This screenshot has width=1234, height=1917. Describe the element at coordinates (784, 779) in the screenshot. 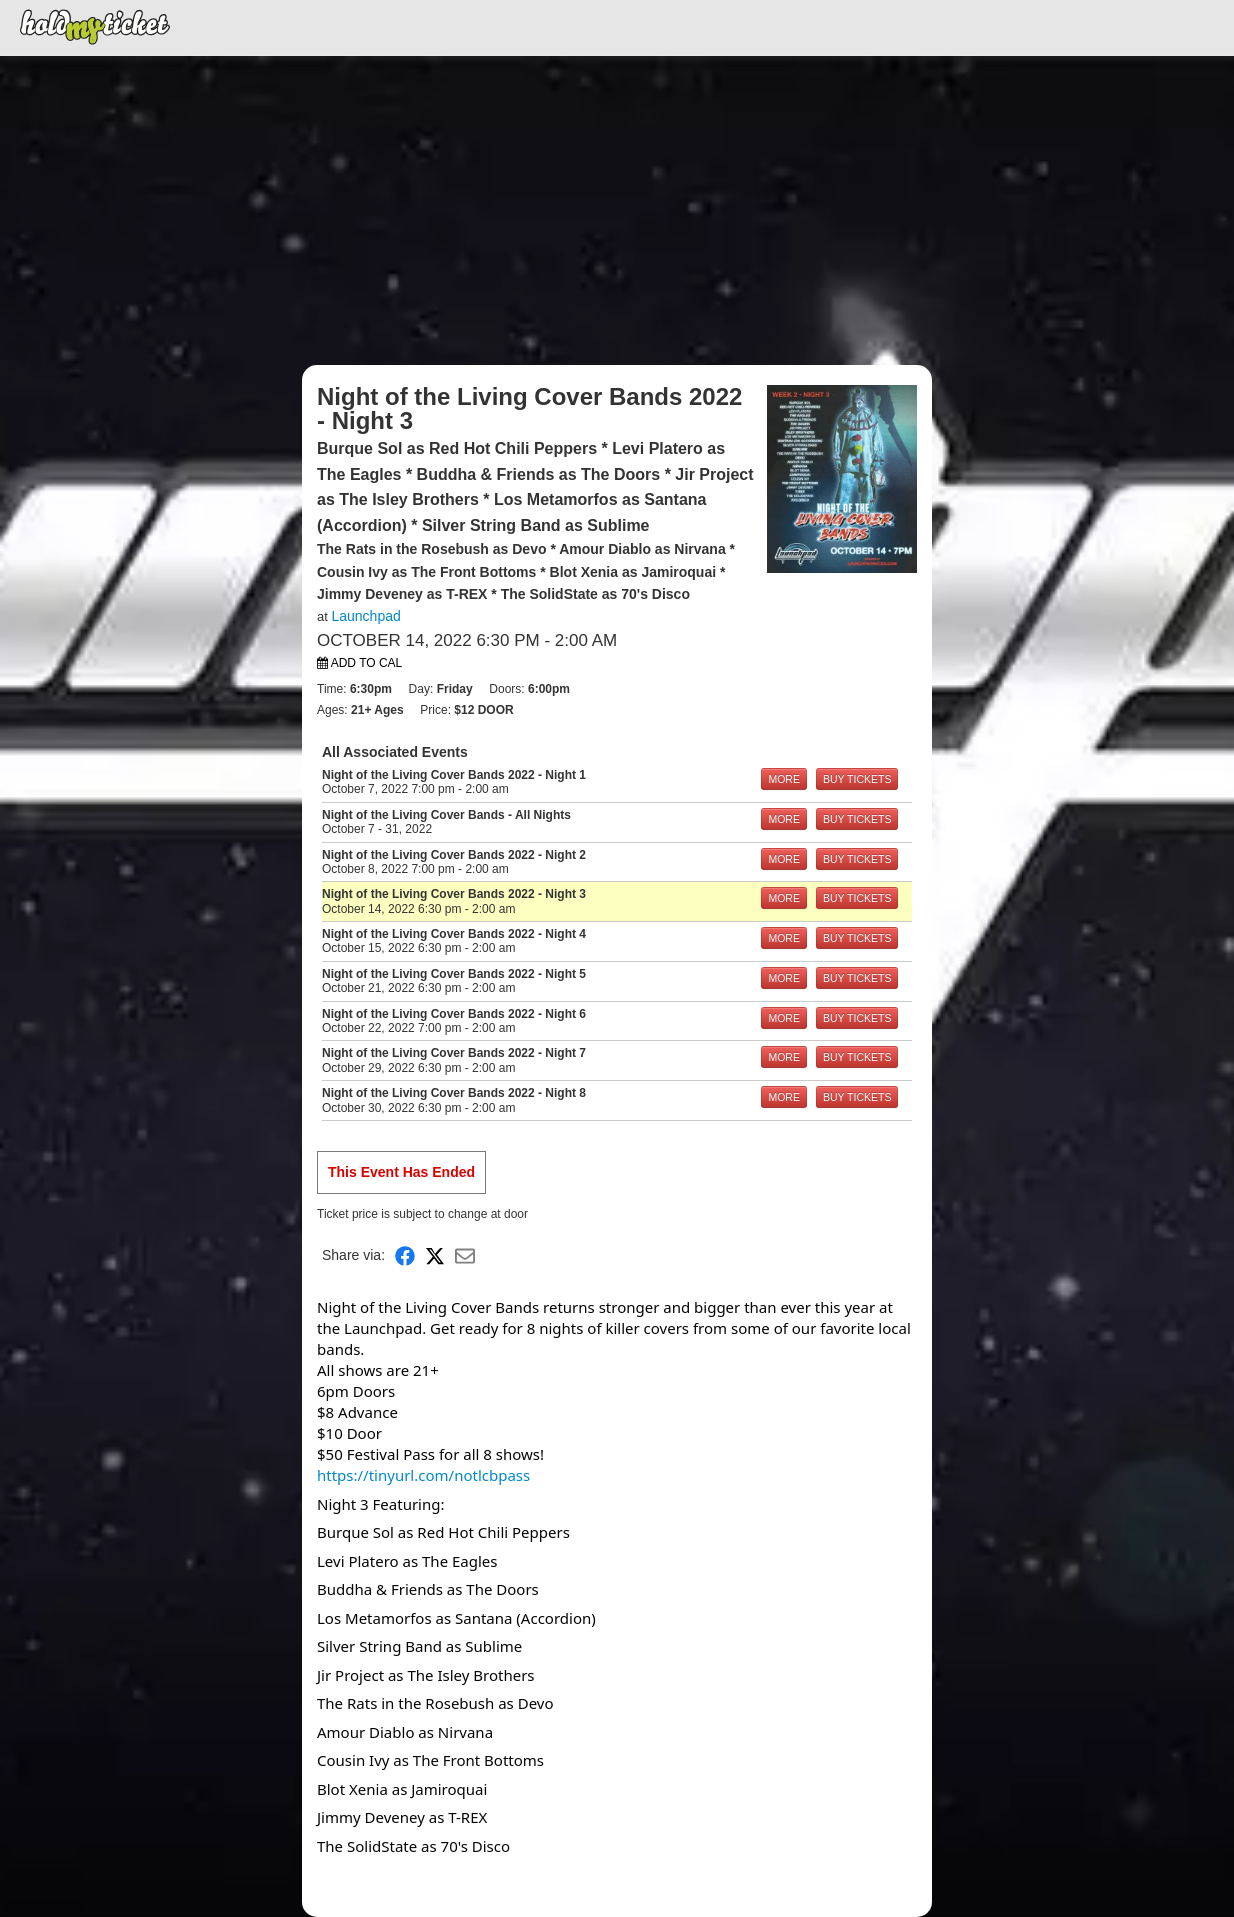

I see `MORE` at that location.